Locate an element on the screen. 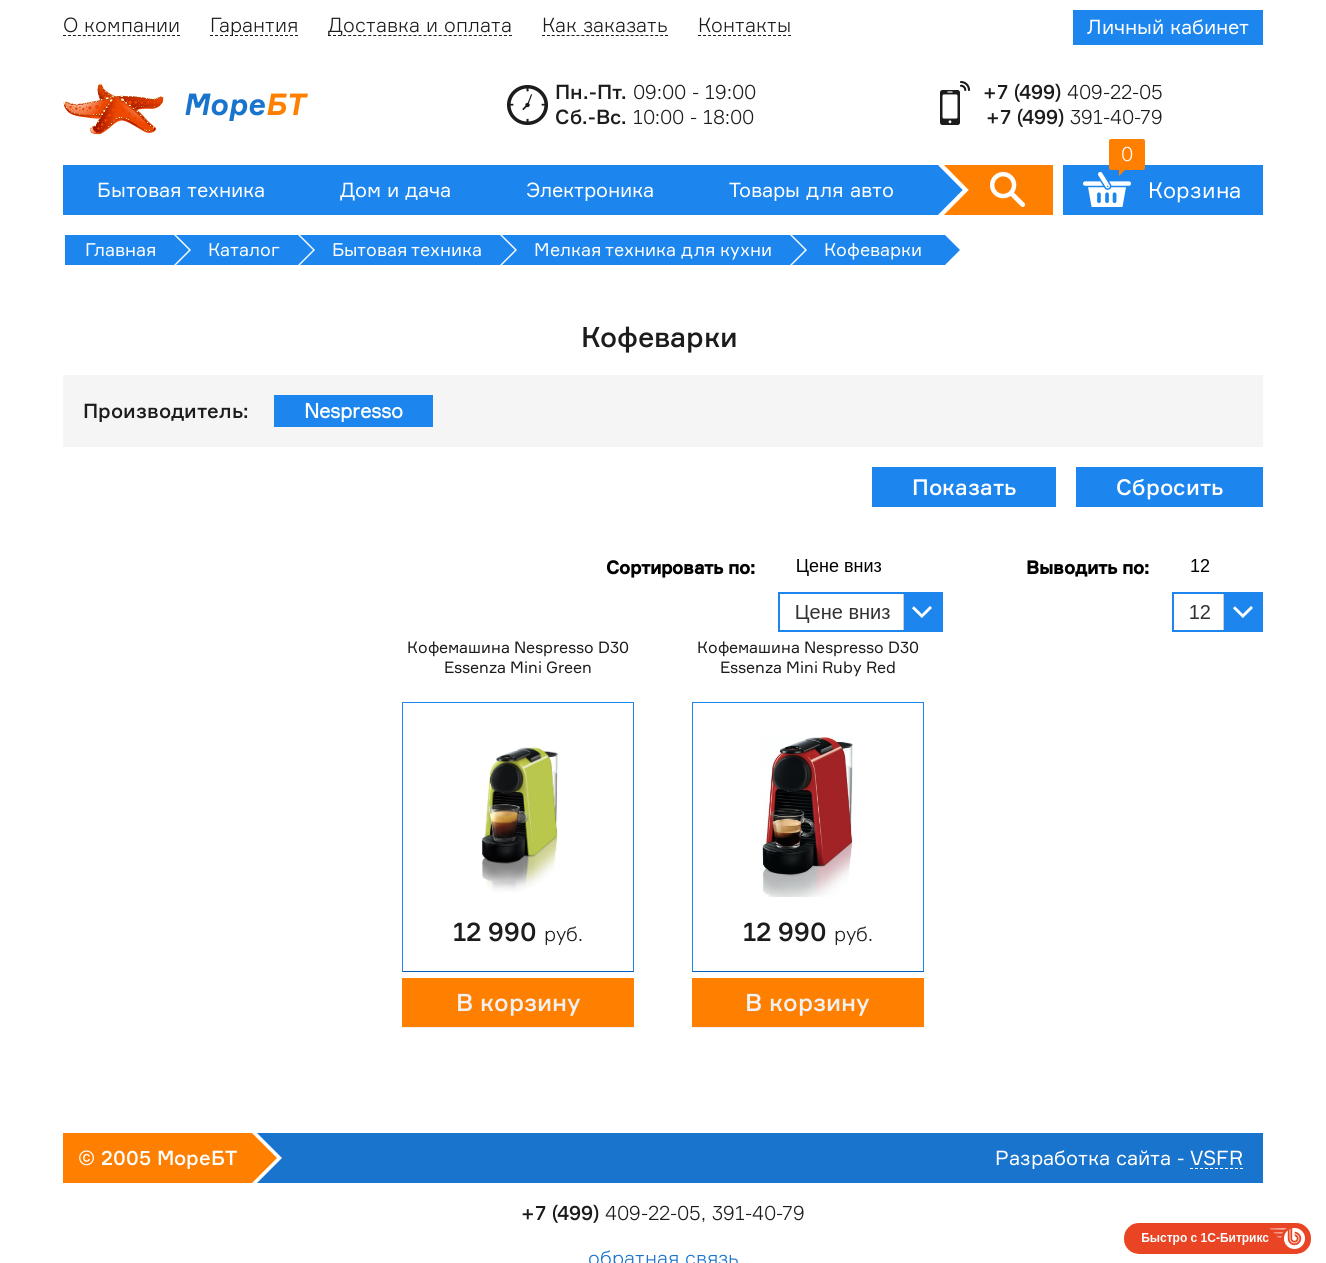 The image size is (1326, 1263). Сортировать по: is located at coordinates (680, 567).